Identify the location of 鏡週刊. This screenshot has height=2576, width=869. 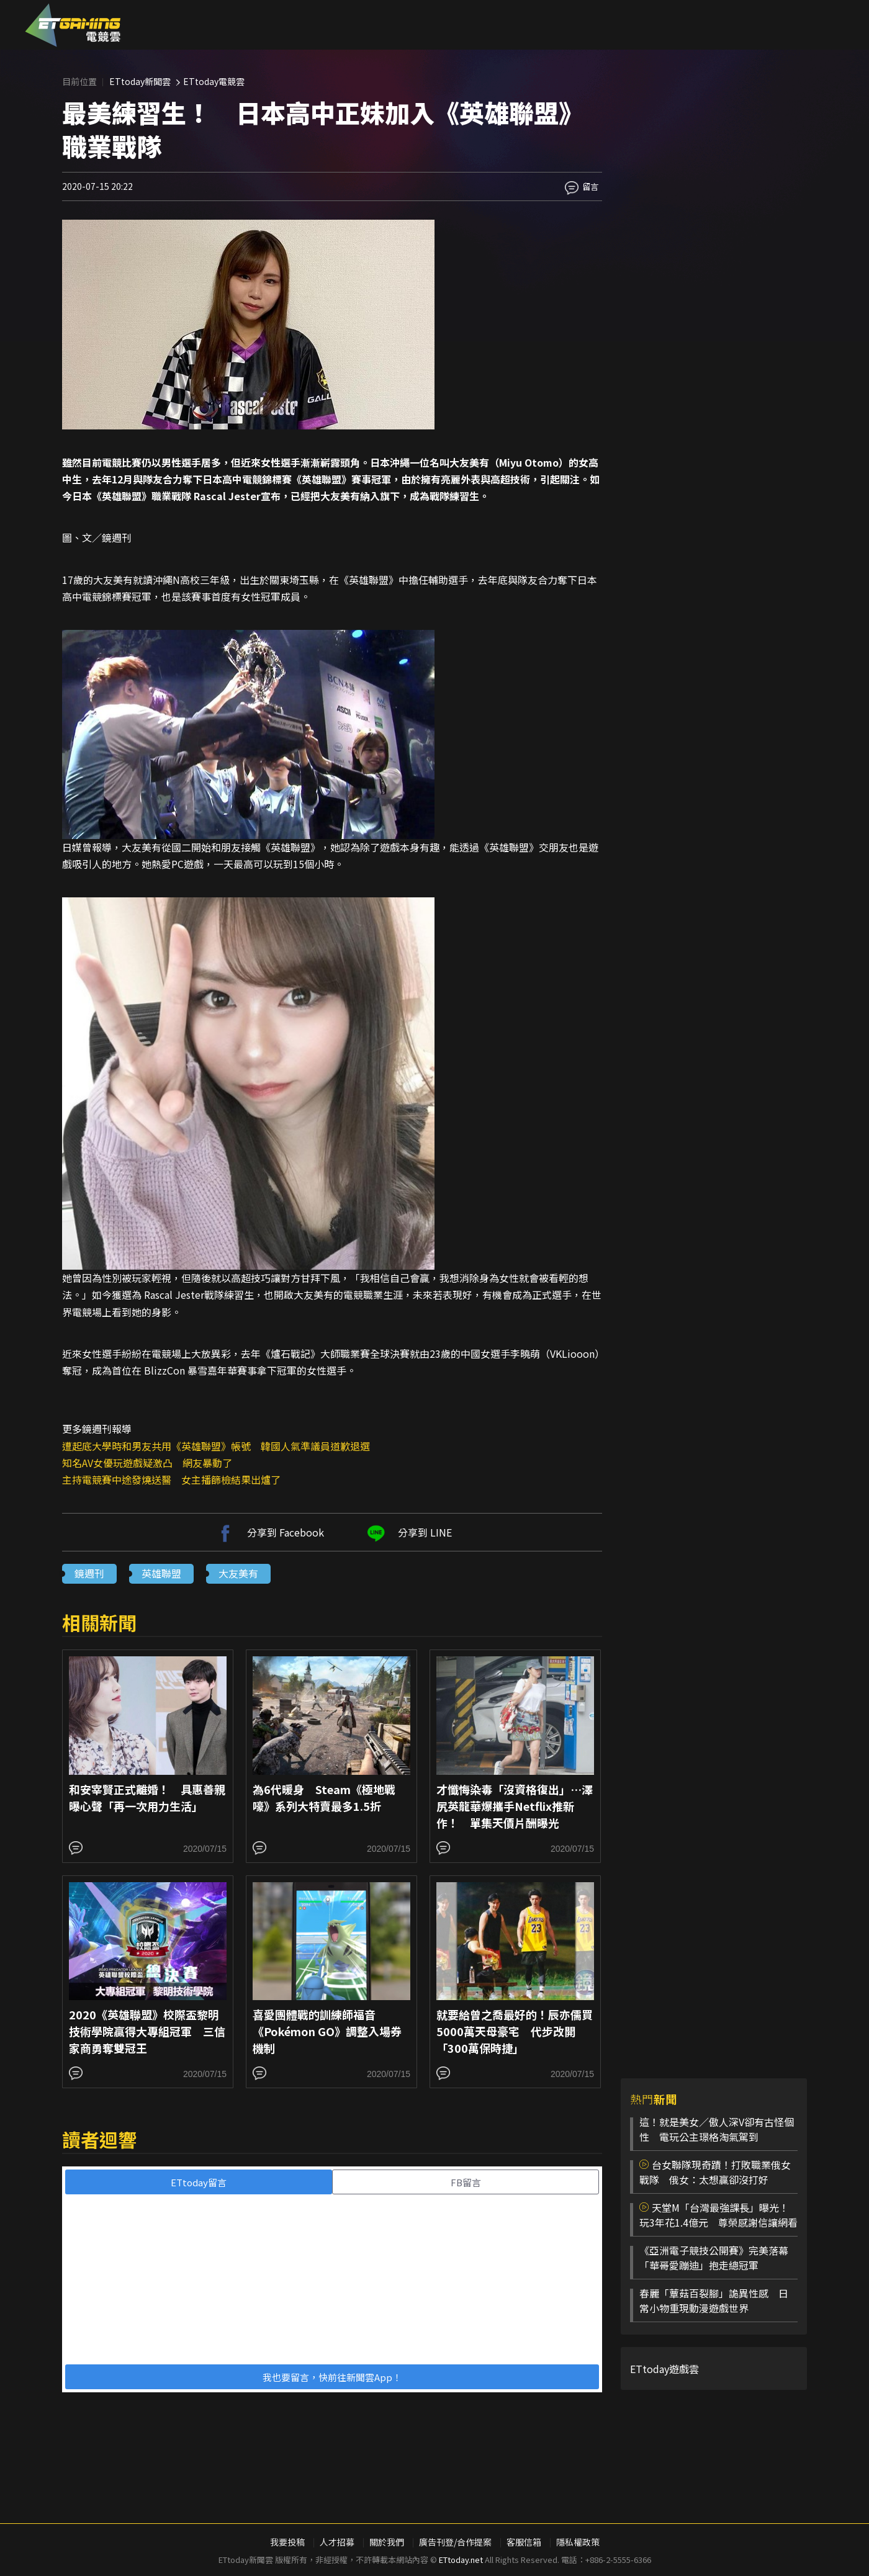
(89, 1573).